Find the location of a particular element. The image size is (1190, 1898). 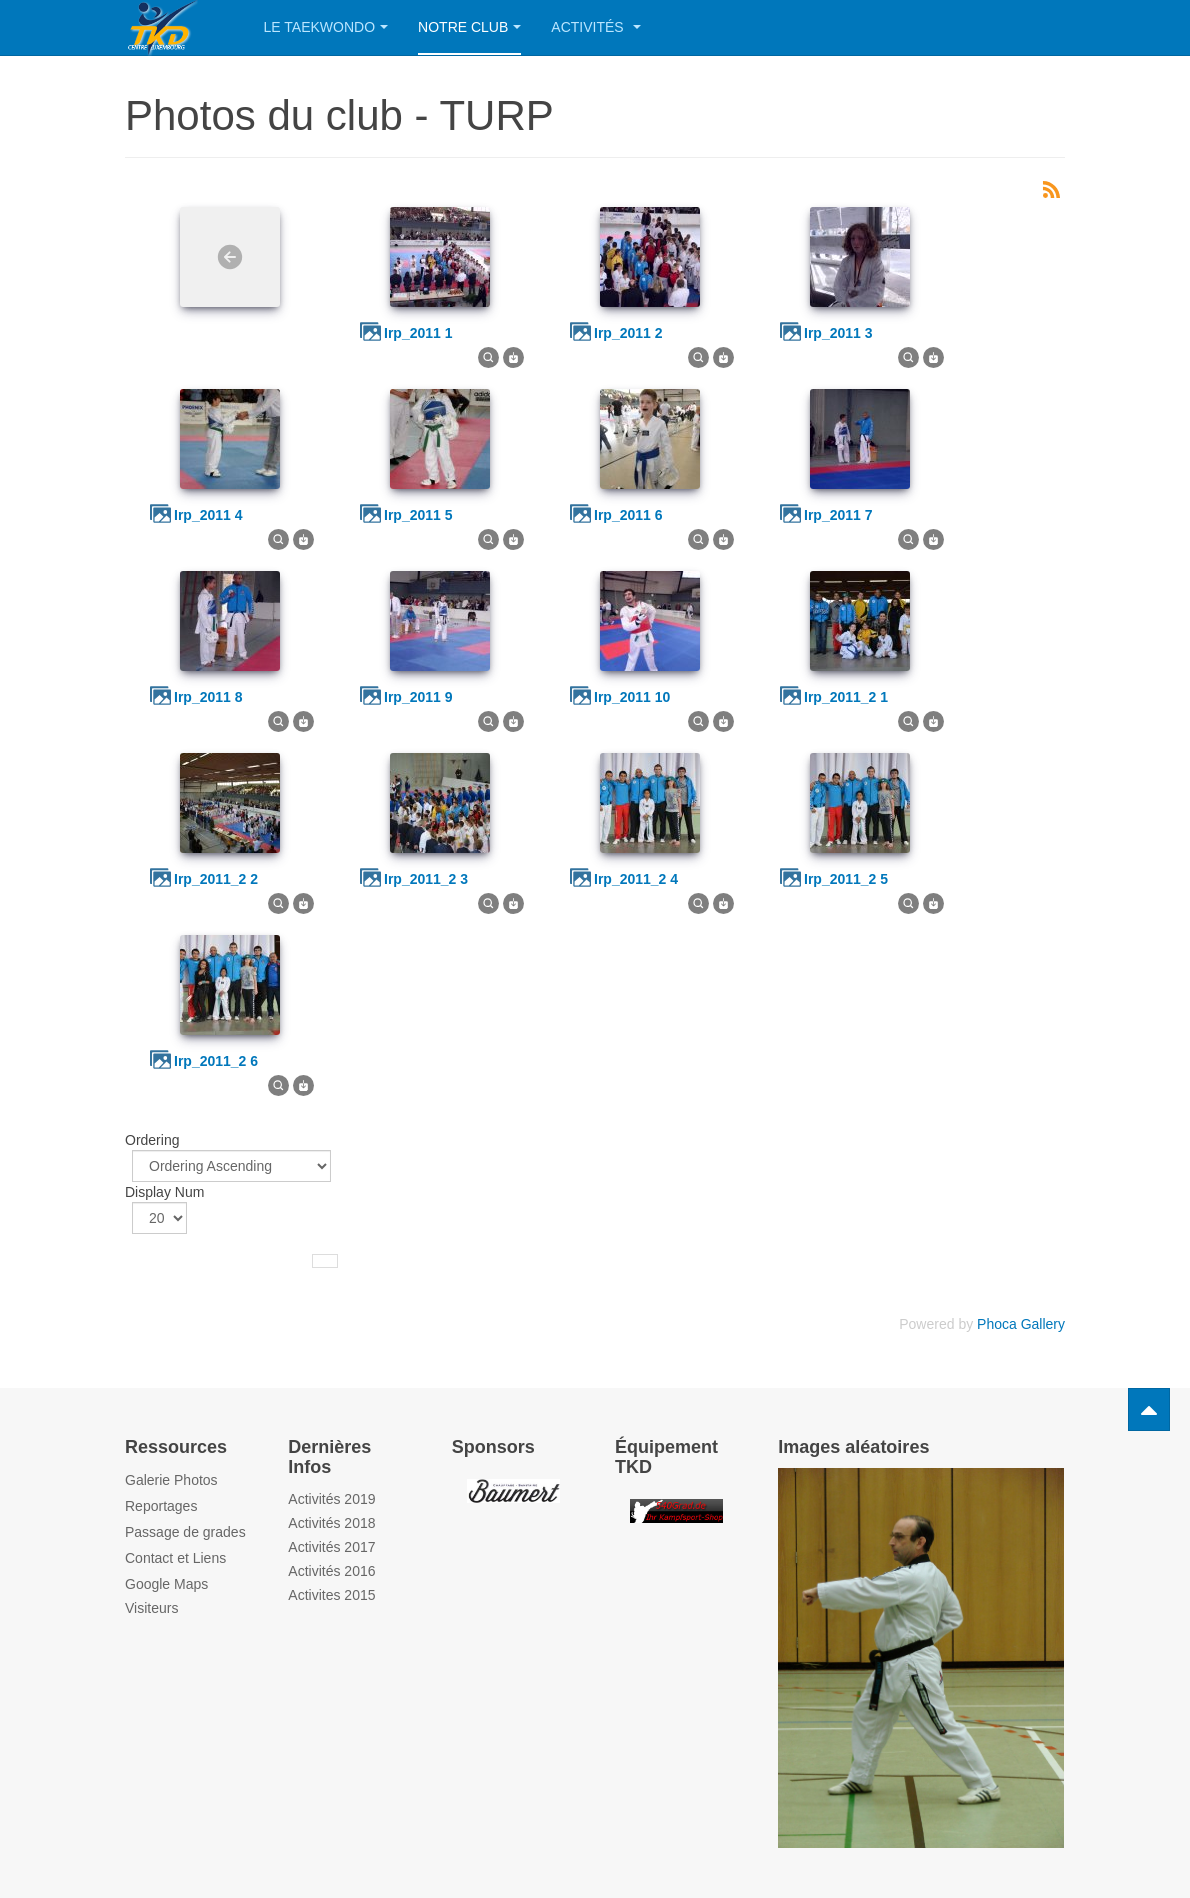

Activités is located at coordinates (595, 27).